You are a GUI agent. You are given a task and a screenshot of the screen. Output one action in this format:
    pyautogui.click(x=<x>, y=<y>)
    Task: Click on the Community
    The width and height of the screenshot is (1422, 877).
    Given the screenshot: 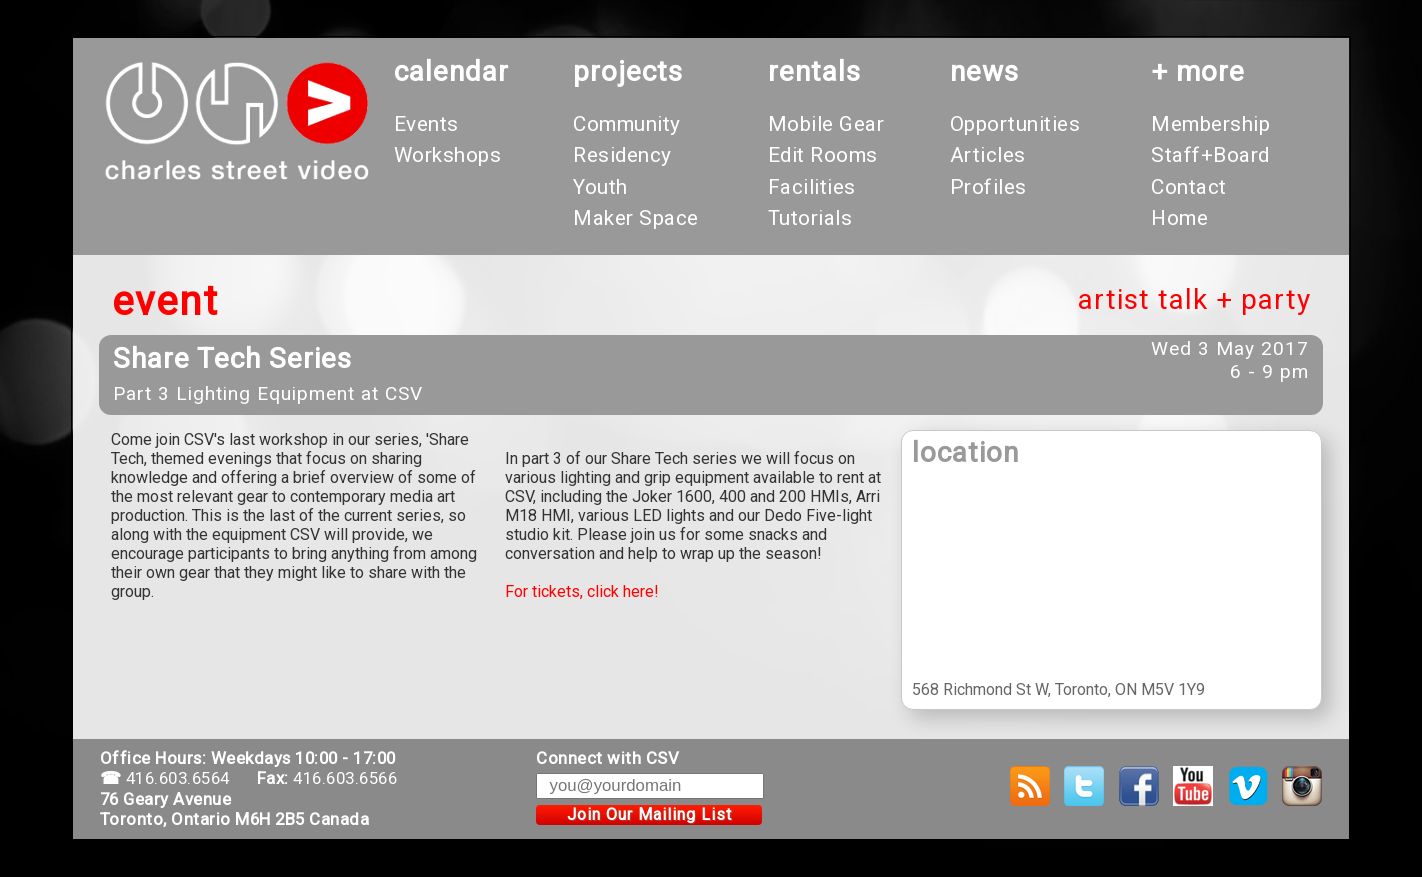 What is the action you would take?
    pyautogui.click(x=627, y=124)
    